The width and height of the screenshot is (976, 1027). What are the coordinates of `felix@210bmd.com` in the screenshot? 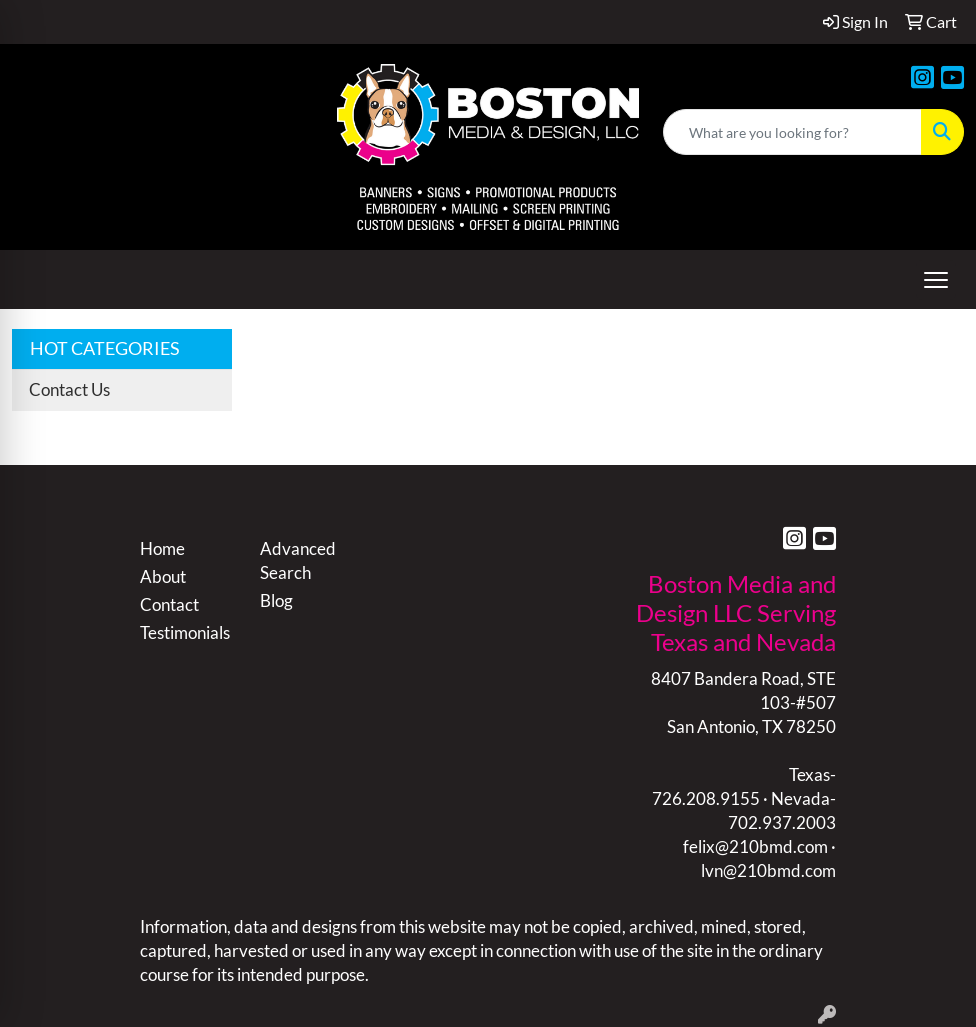 It's located at (755, 846).